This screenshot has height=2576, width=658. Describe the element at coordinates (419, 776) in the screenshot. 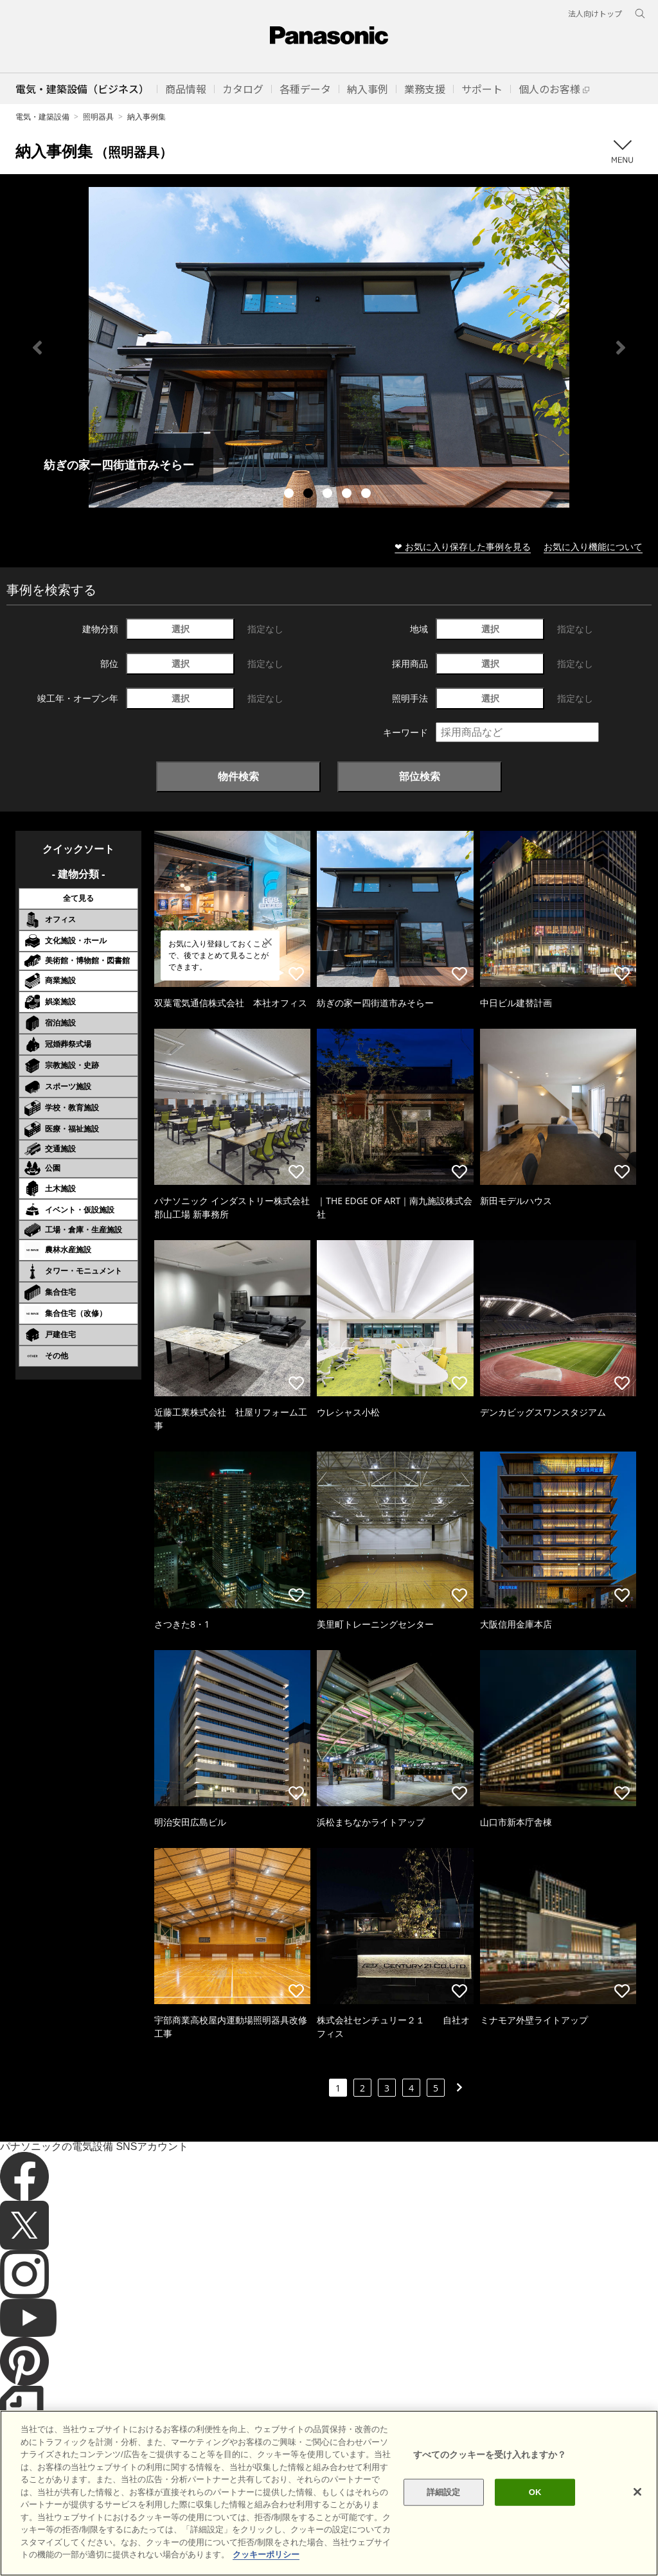

I see `部位検索` at that location.